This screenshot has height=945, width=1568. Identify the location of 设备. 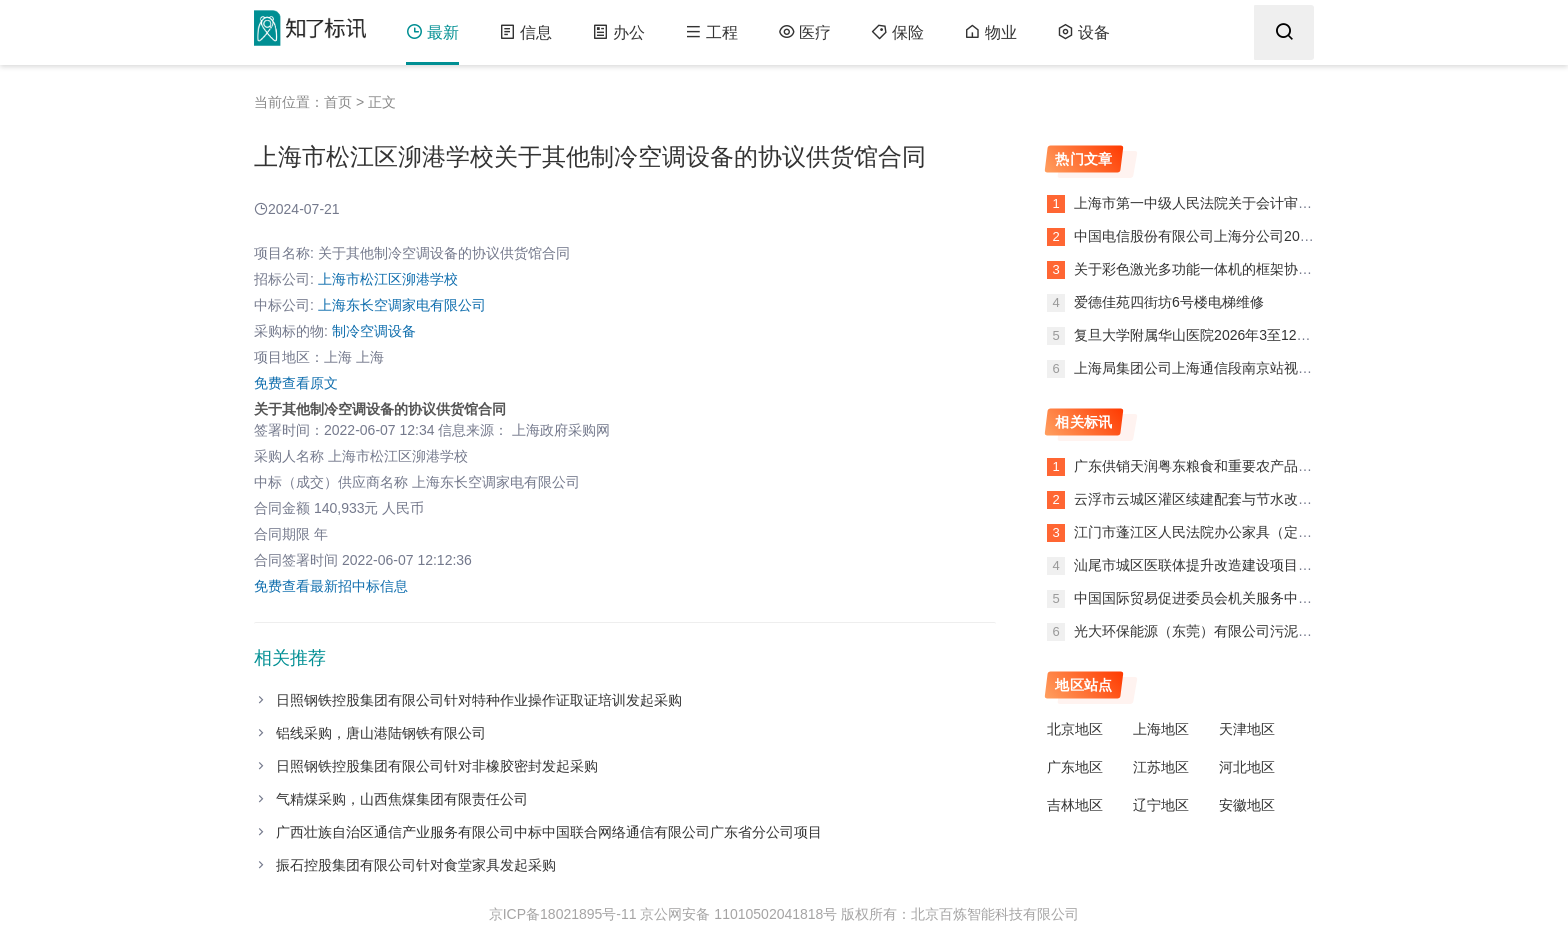
(1083, 32).